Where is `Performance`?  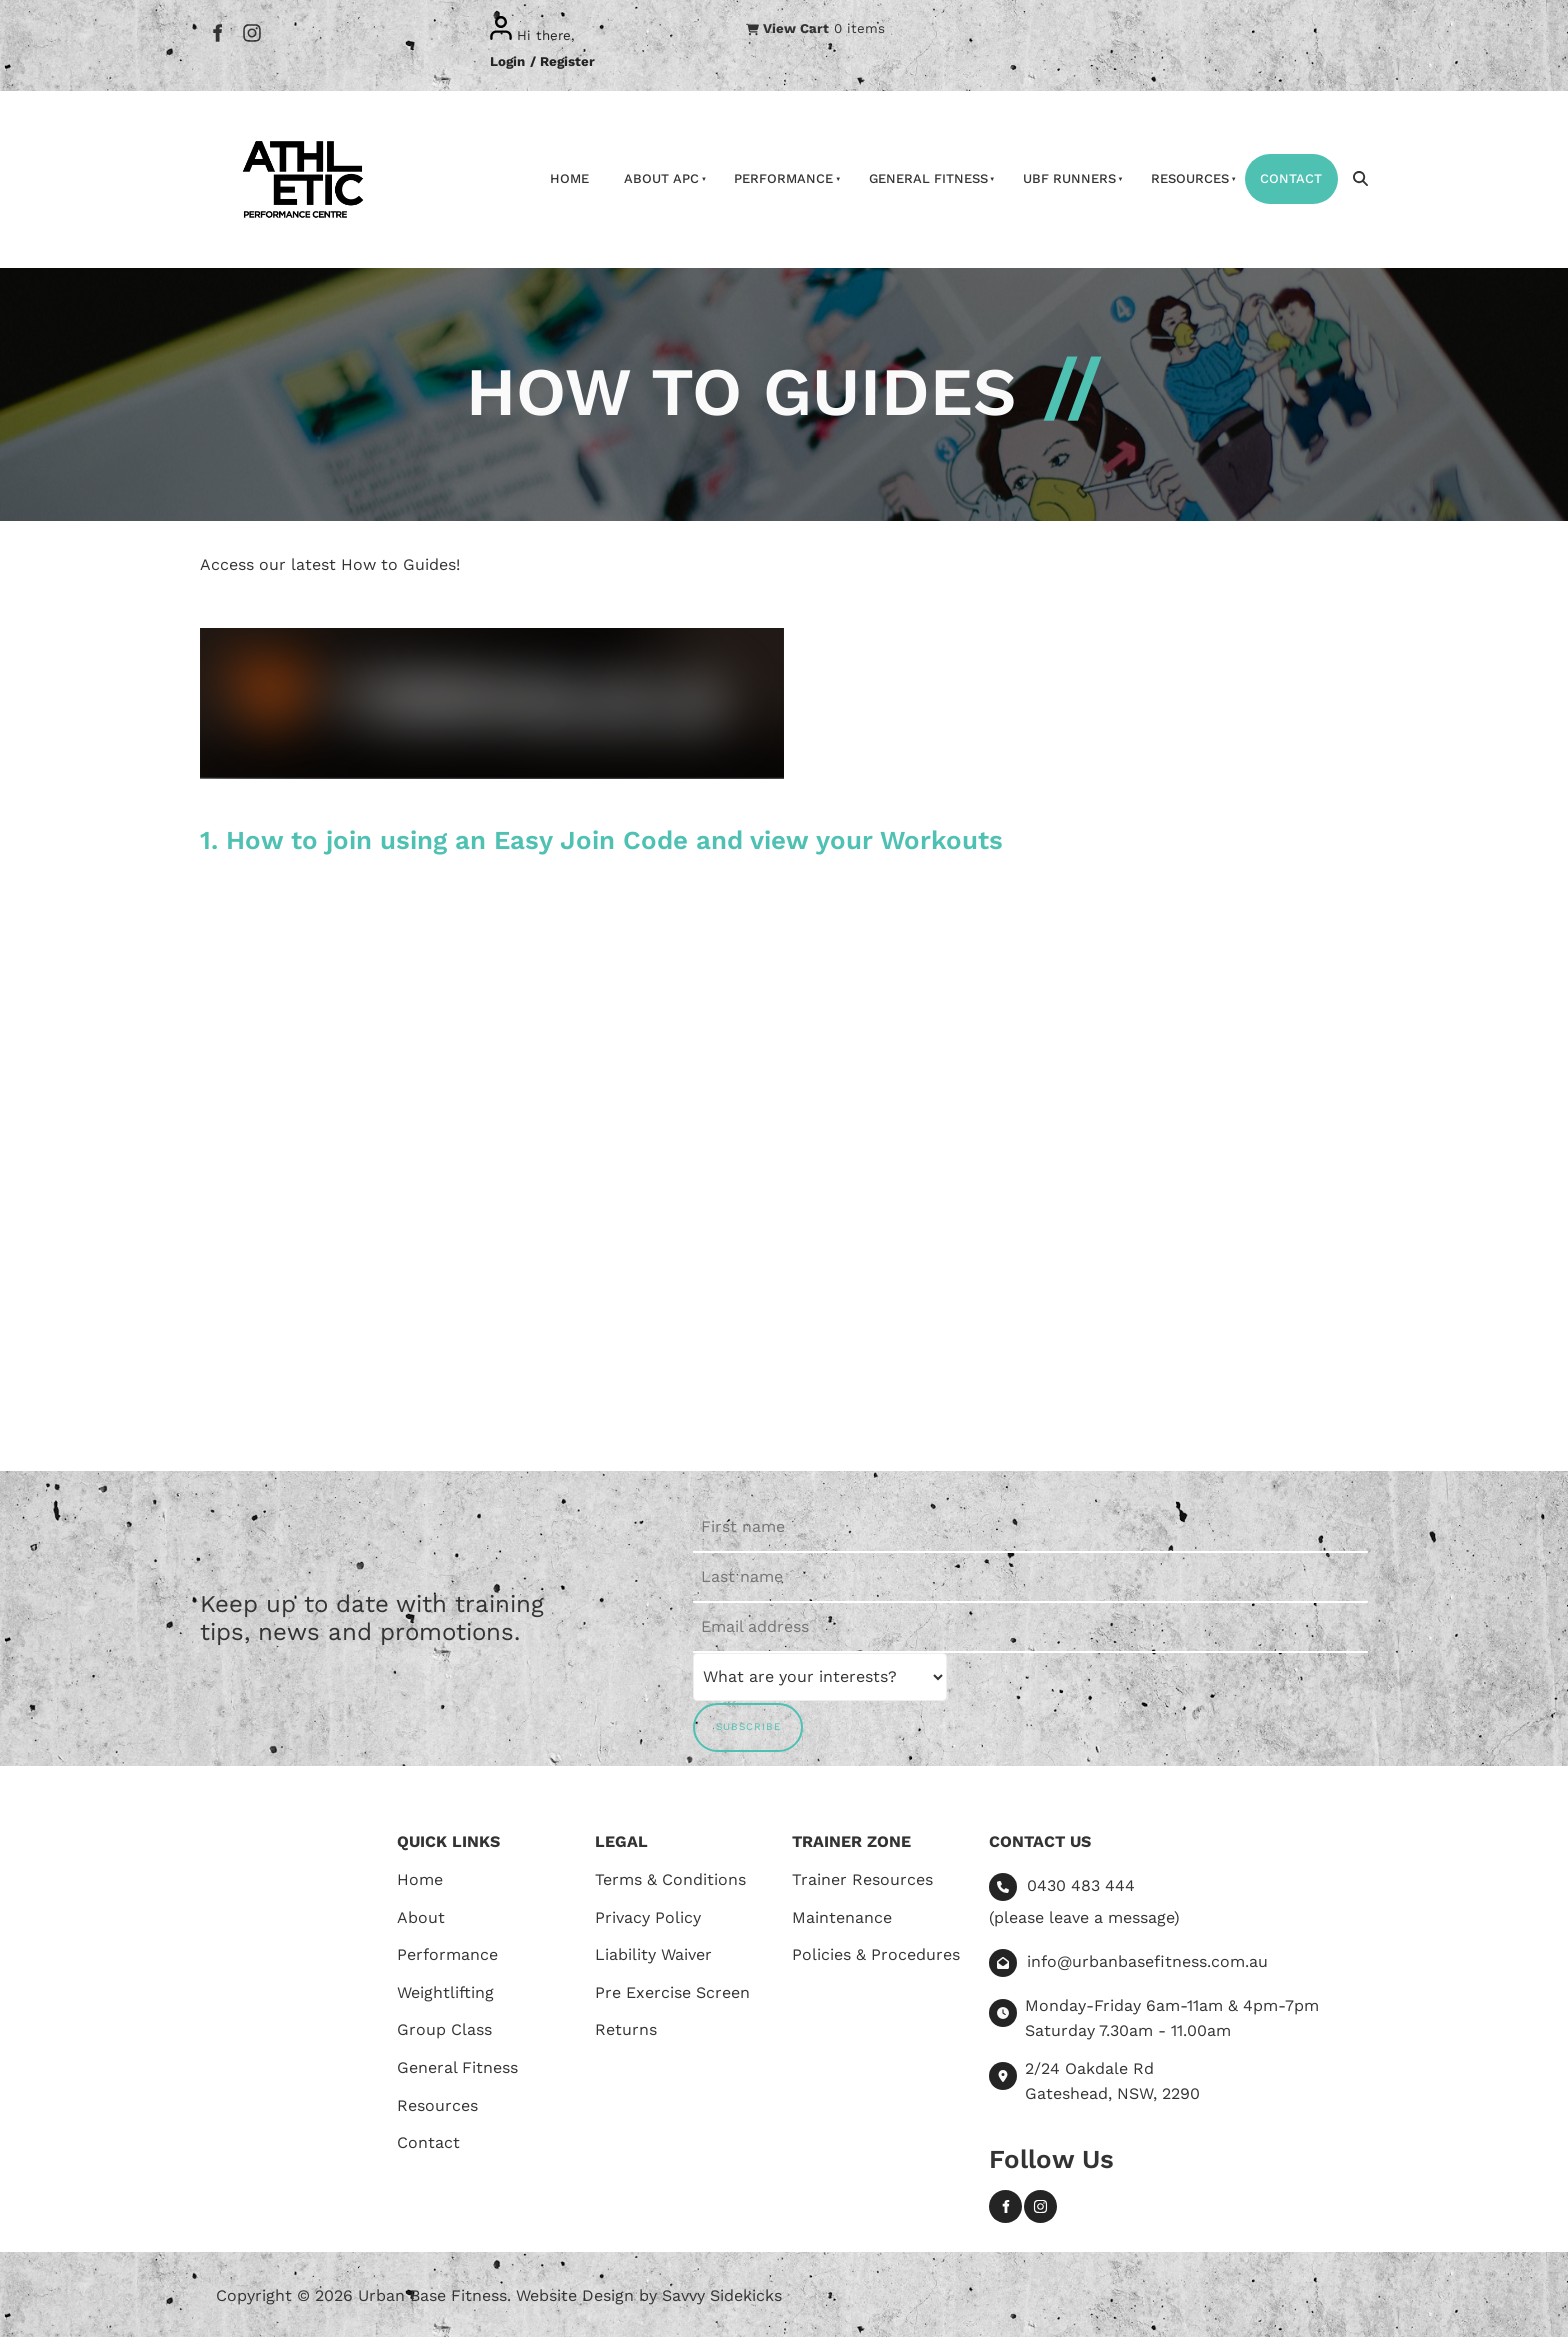
Performance is located at coordinates (783, 178).